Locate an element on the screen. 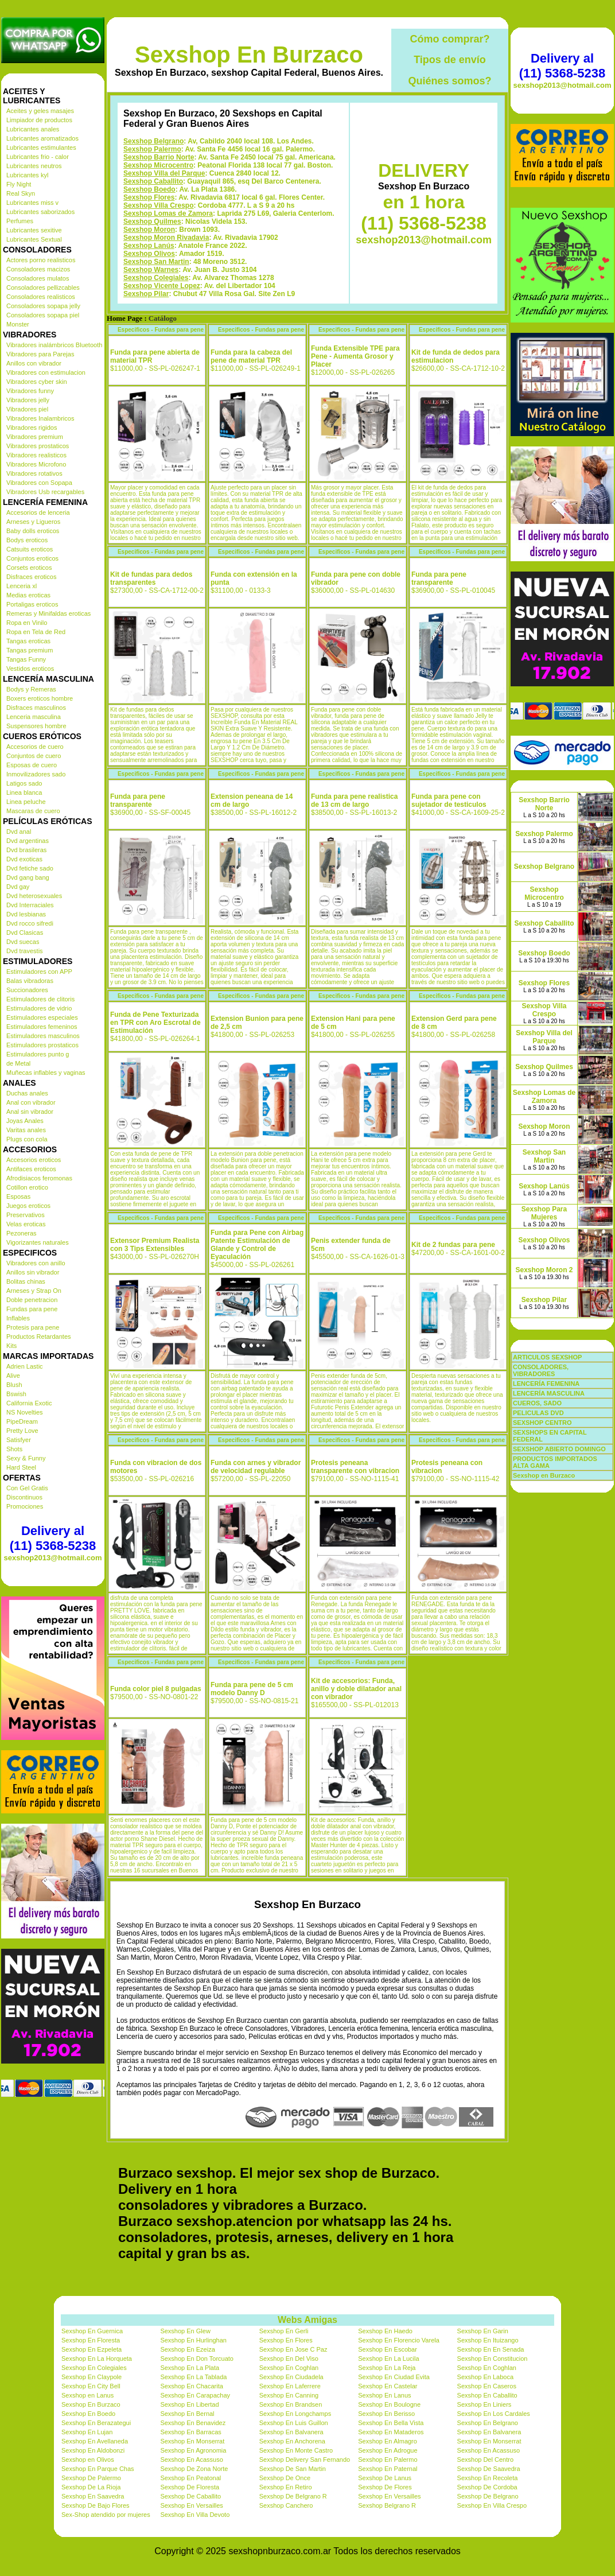 This screenshot has width=615, height=2576. Sexshop En Laboca is located at coordinates (485, 2376).